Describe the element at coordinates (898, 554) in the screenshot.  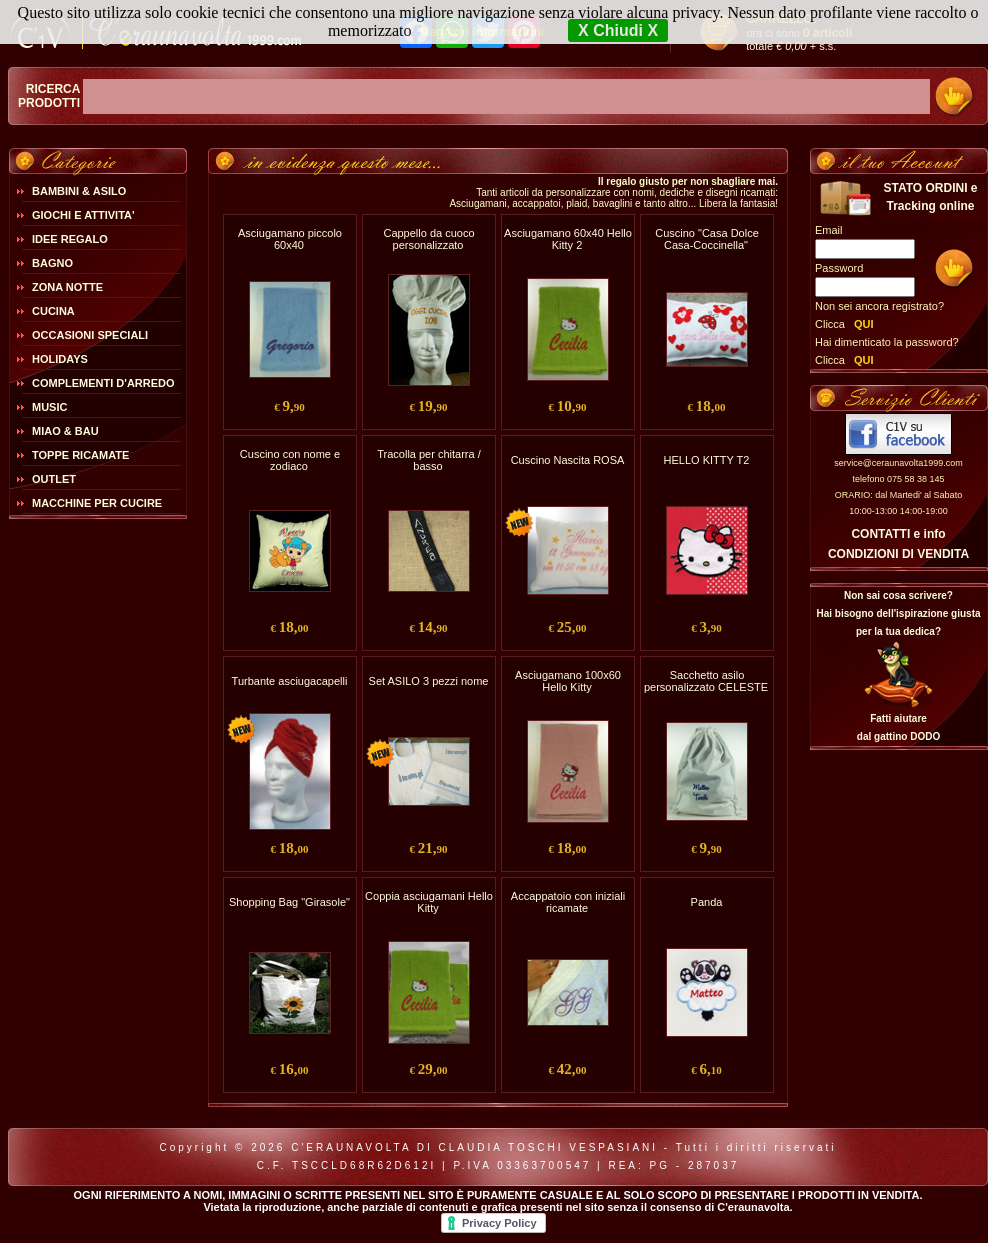
I see `CONDIZIONI DI VENDITA` at that location.